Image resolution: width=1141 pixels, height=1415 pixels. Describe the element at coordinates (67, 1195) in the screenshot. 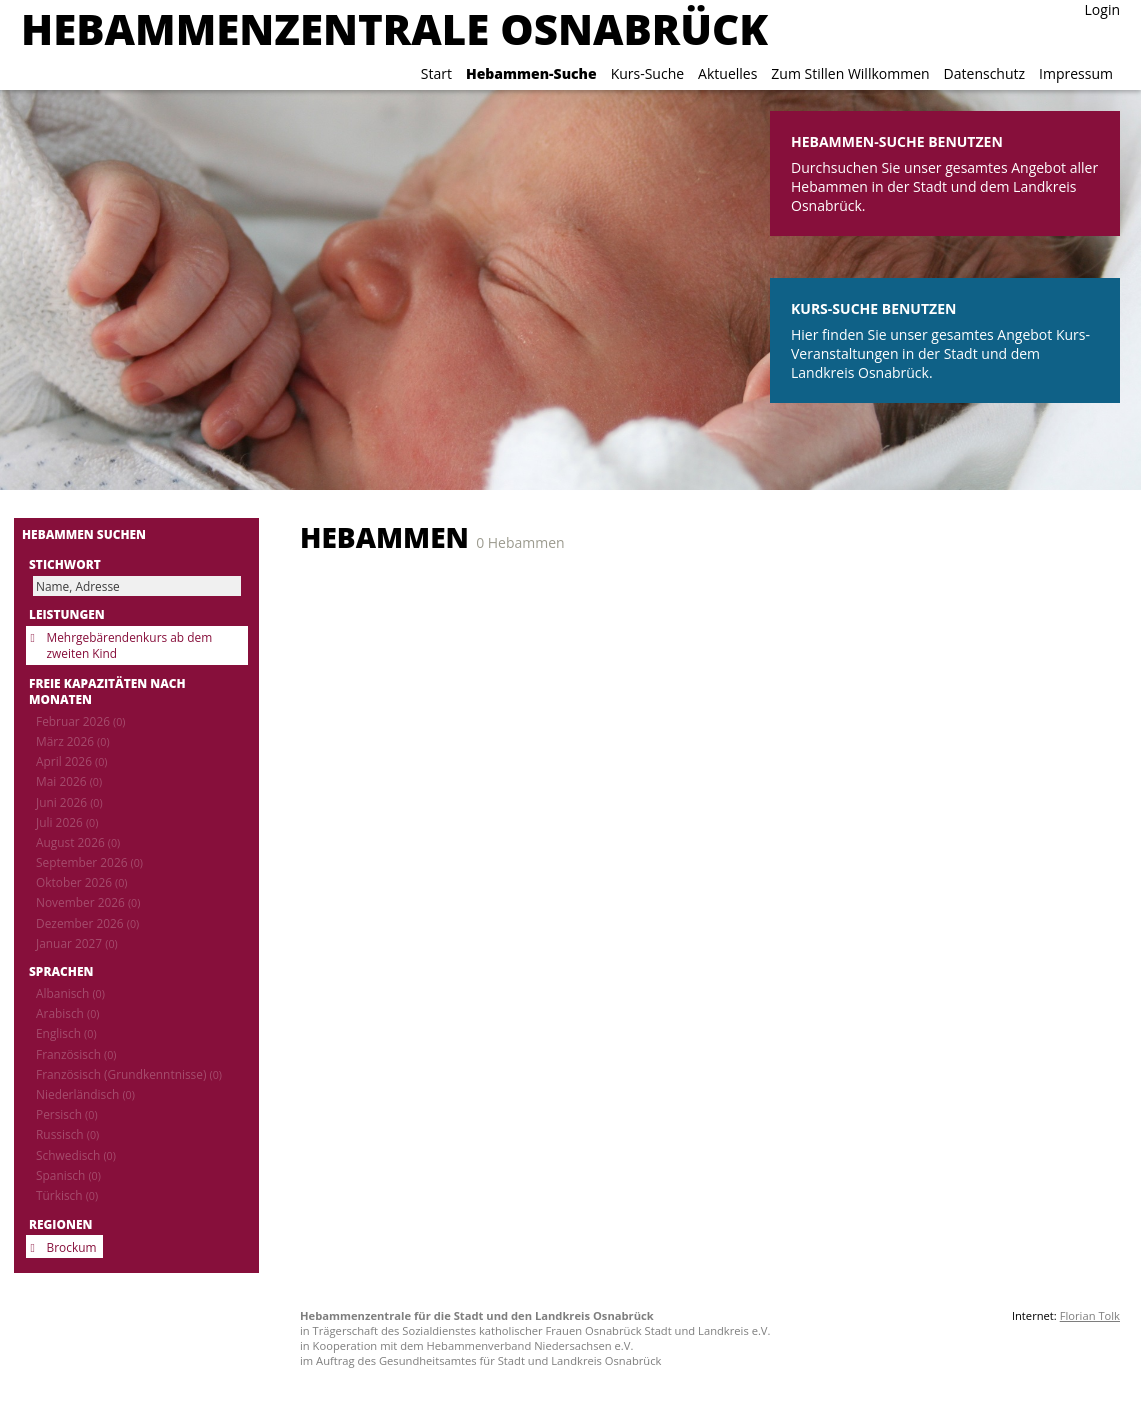

I see `Türkisch` at that location.